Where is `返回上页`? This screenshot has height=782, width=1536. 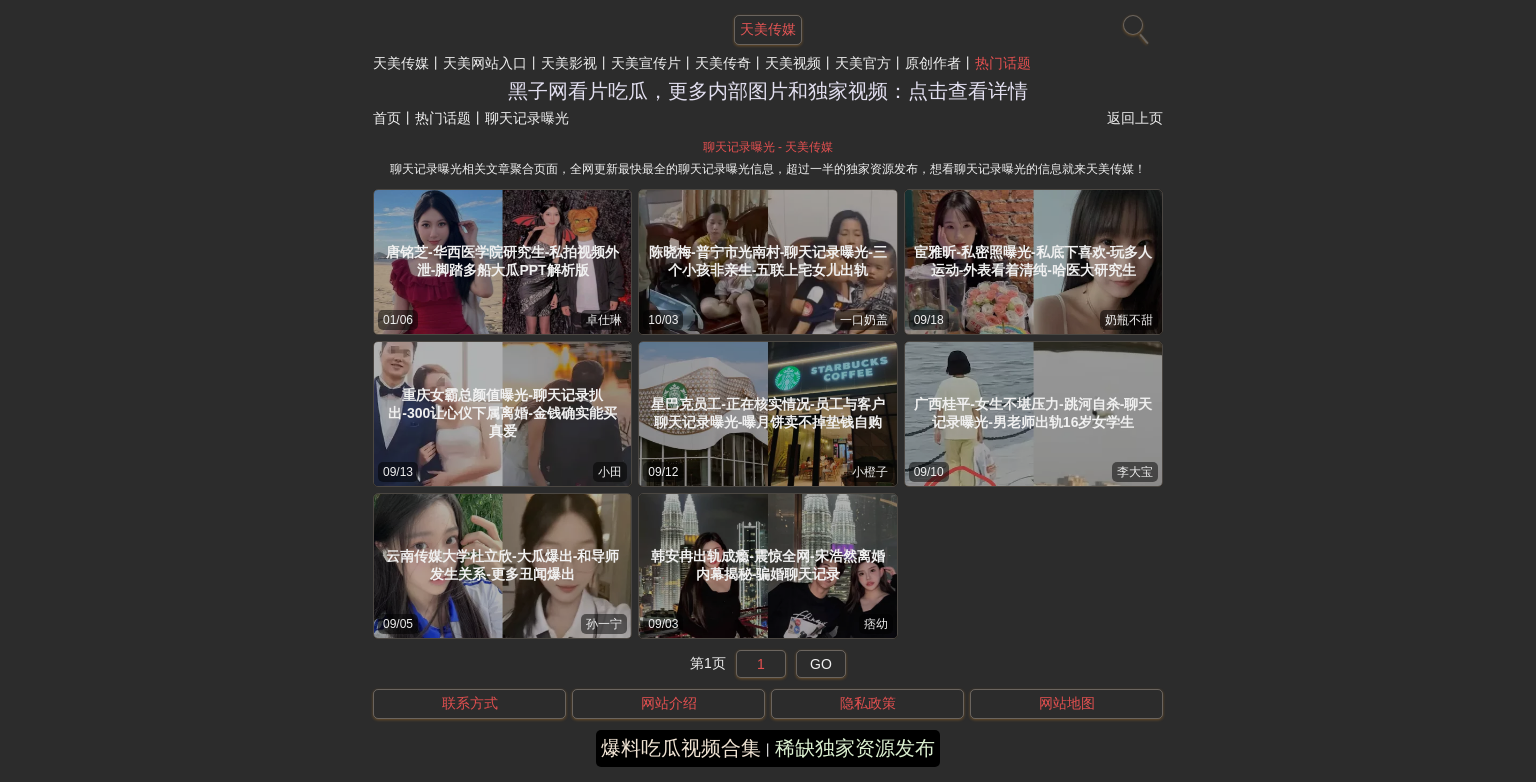 返回上页 is located at coordinates (1135, 118).